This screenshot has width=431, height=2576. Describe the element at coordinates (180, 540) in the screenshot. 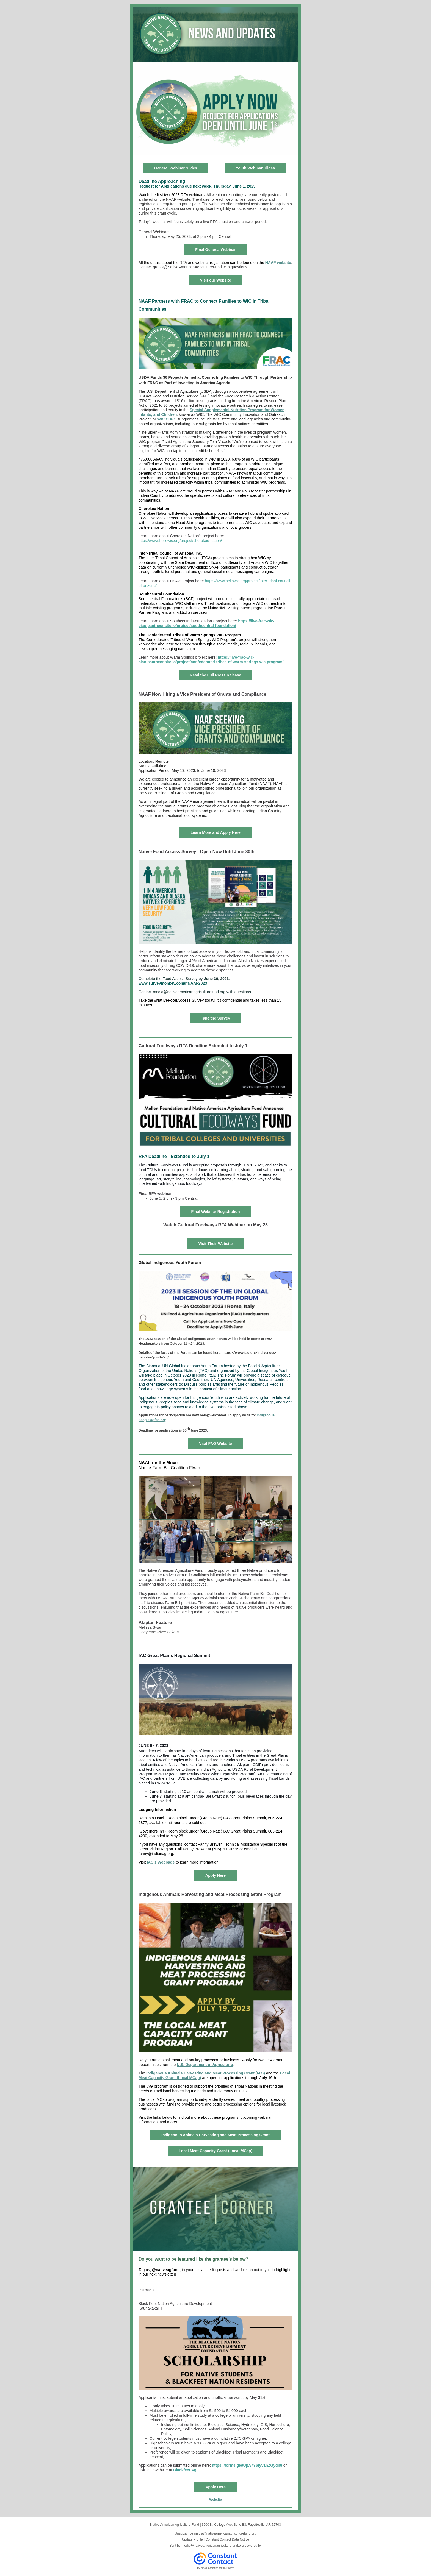

I see `https://www.hellowic.org/project/cherokee-nation/` at that location.